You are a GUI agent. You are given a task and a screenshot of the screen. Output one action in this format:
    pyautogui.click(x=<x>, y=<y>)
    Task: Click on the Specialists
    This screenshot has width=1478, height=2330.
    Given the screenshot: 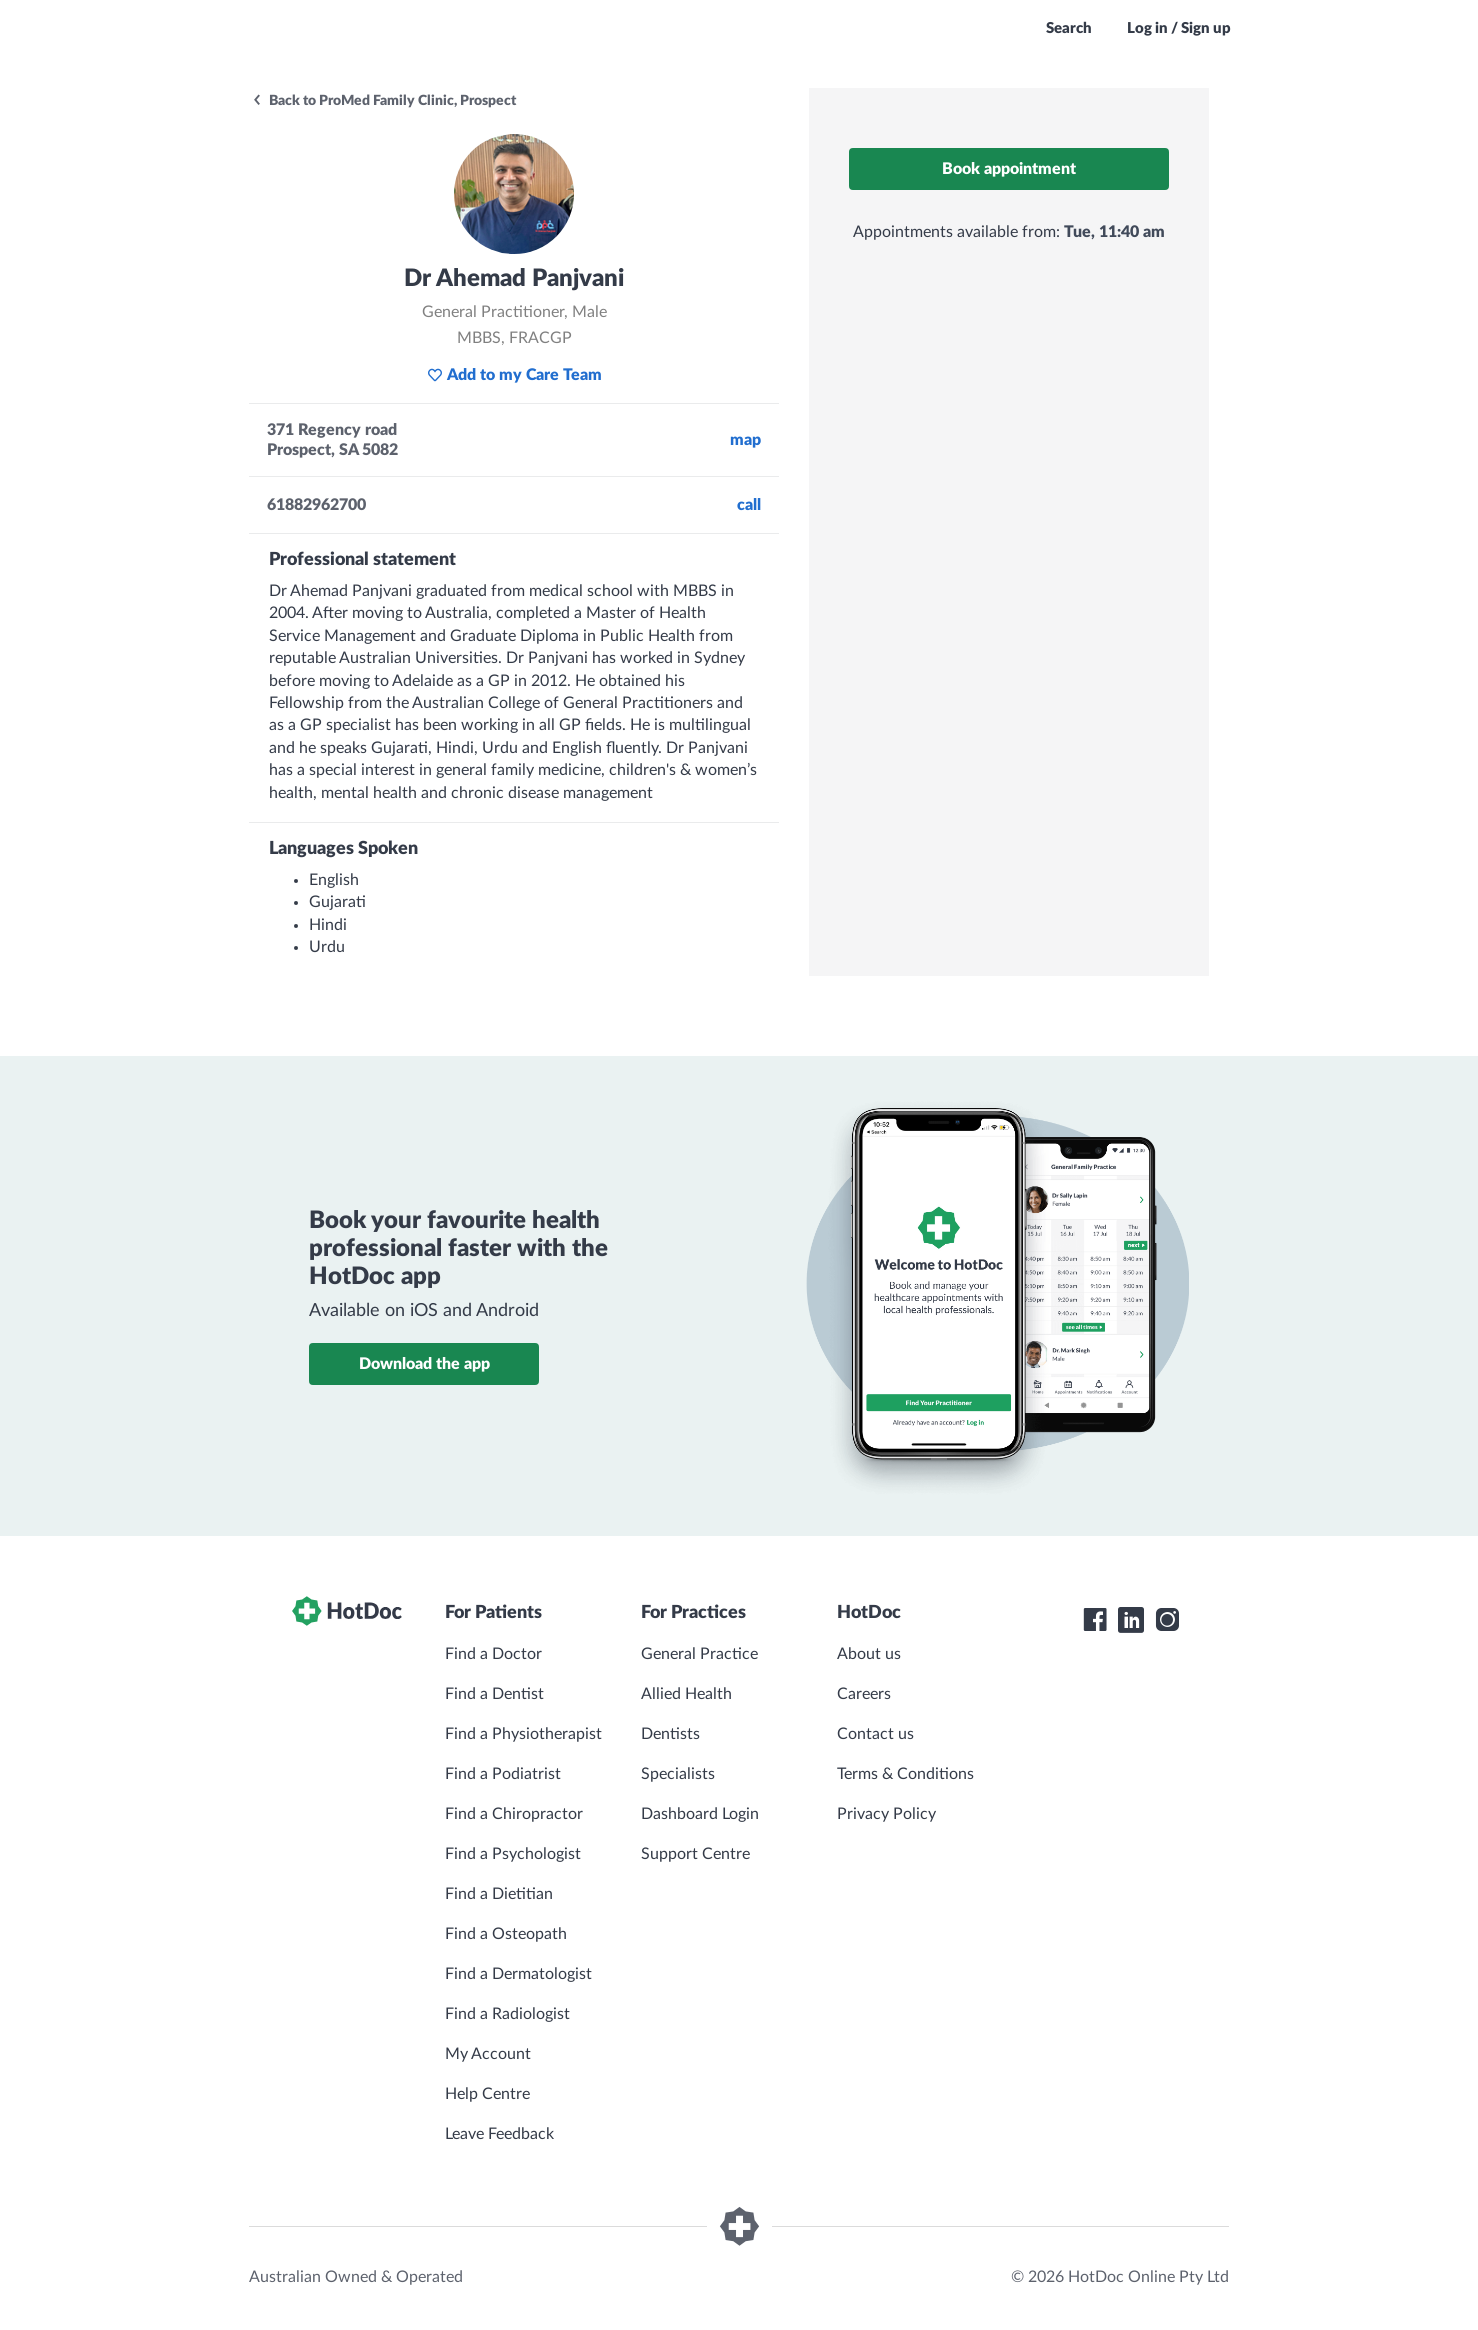 What is the action you would take?
    pyautogui.click(x=678, y=1774)
    